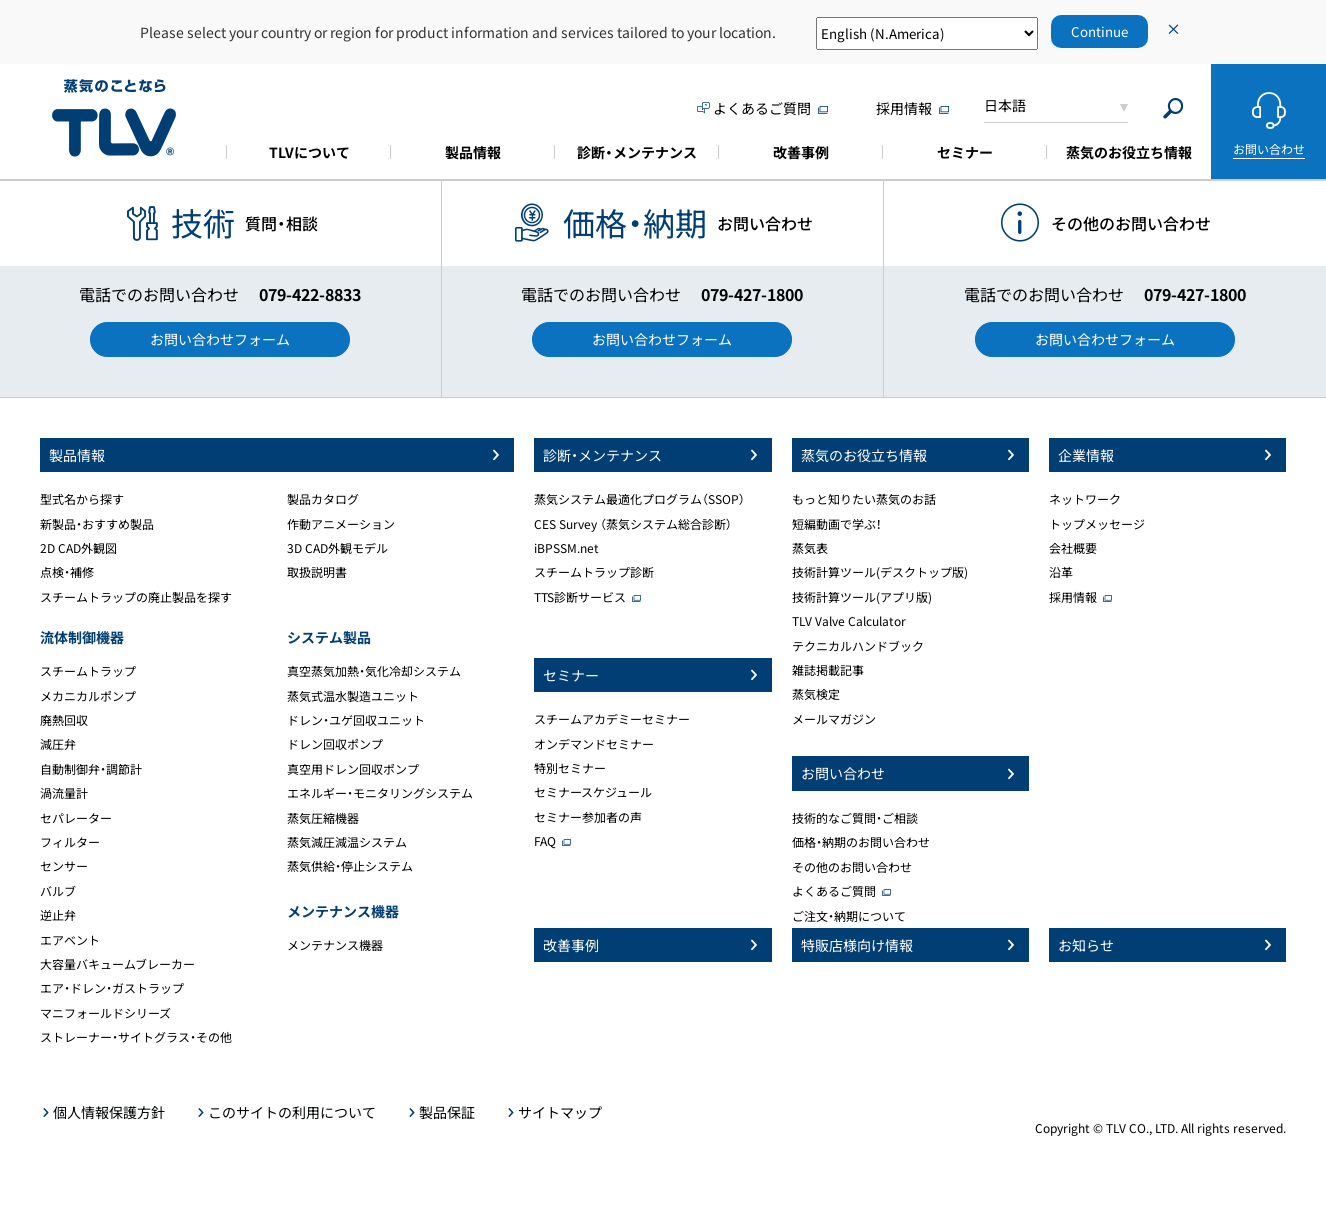  I want to click on 技術計算ツール(デスクトップ版), so click(880, 572).